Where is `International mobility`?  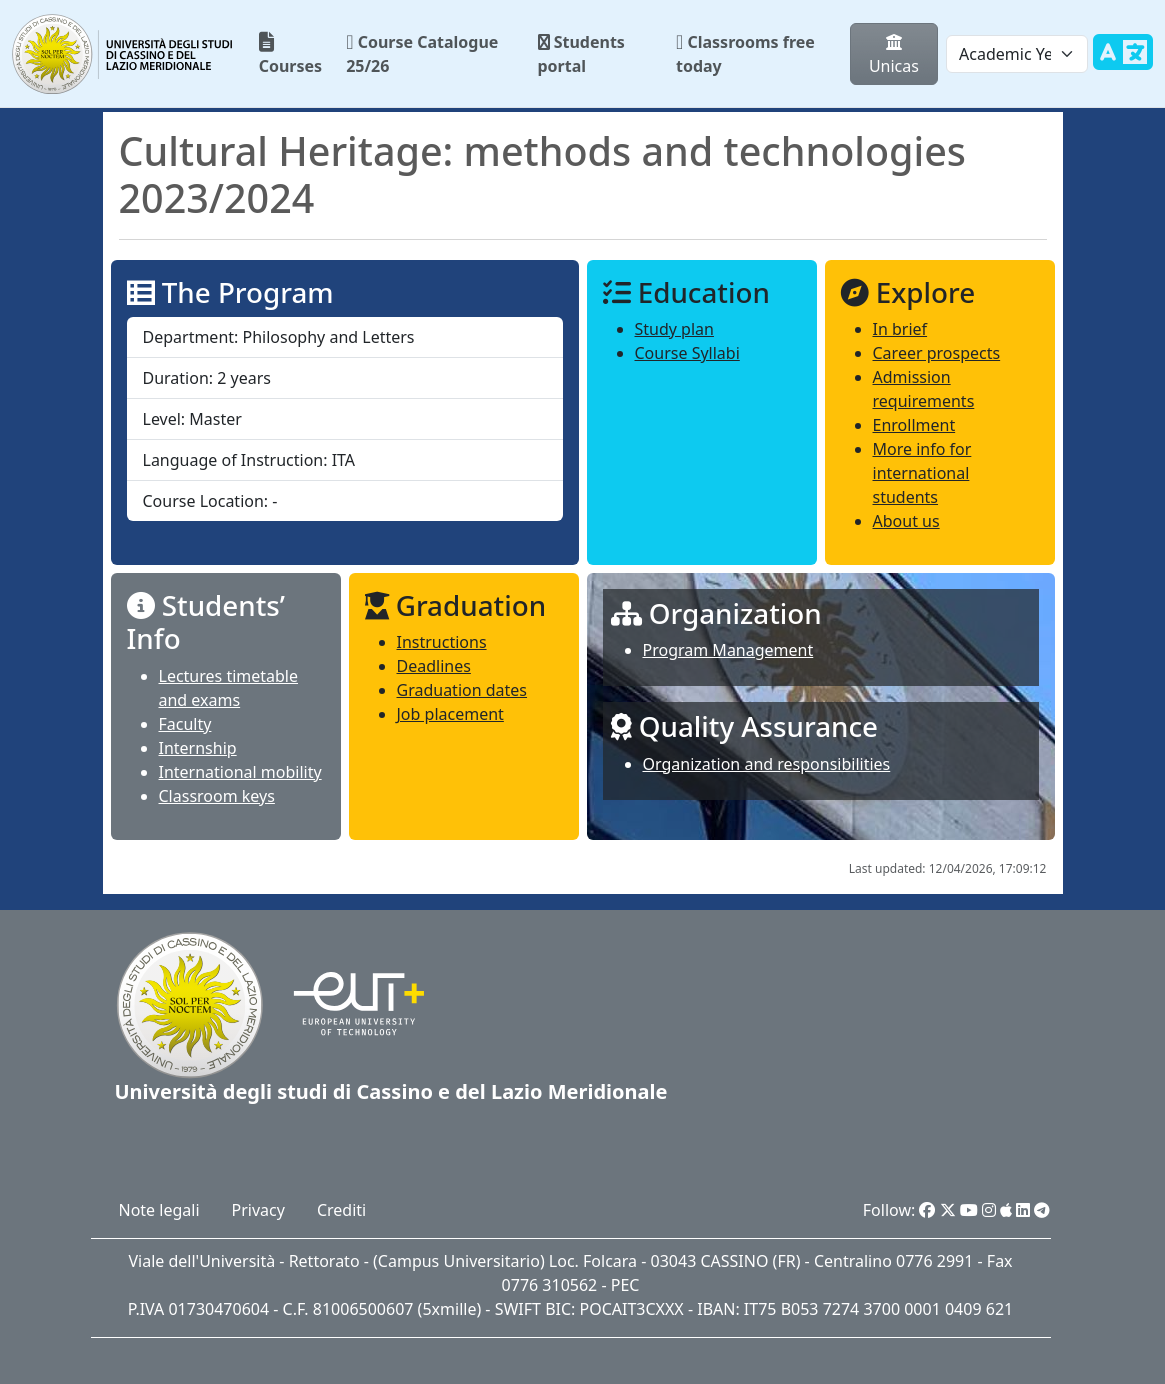
International mobility is located at coordinates (240, 772).